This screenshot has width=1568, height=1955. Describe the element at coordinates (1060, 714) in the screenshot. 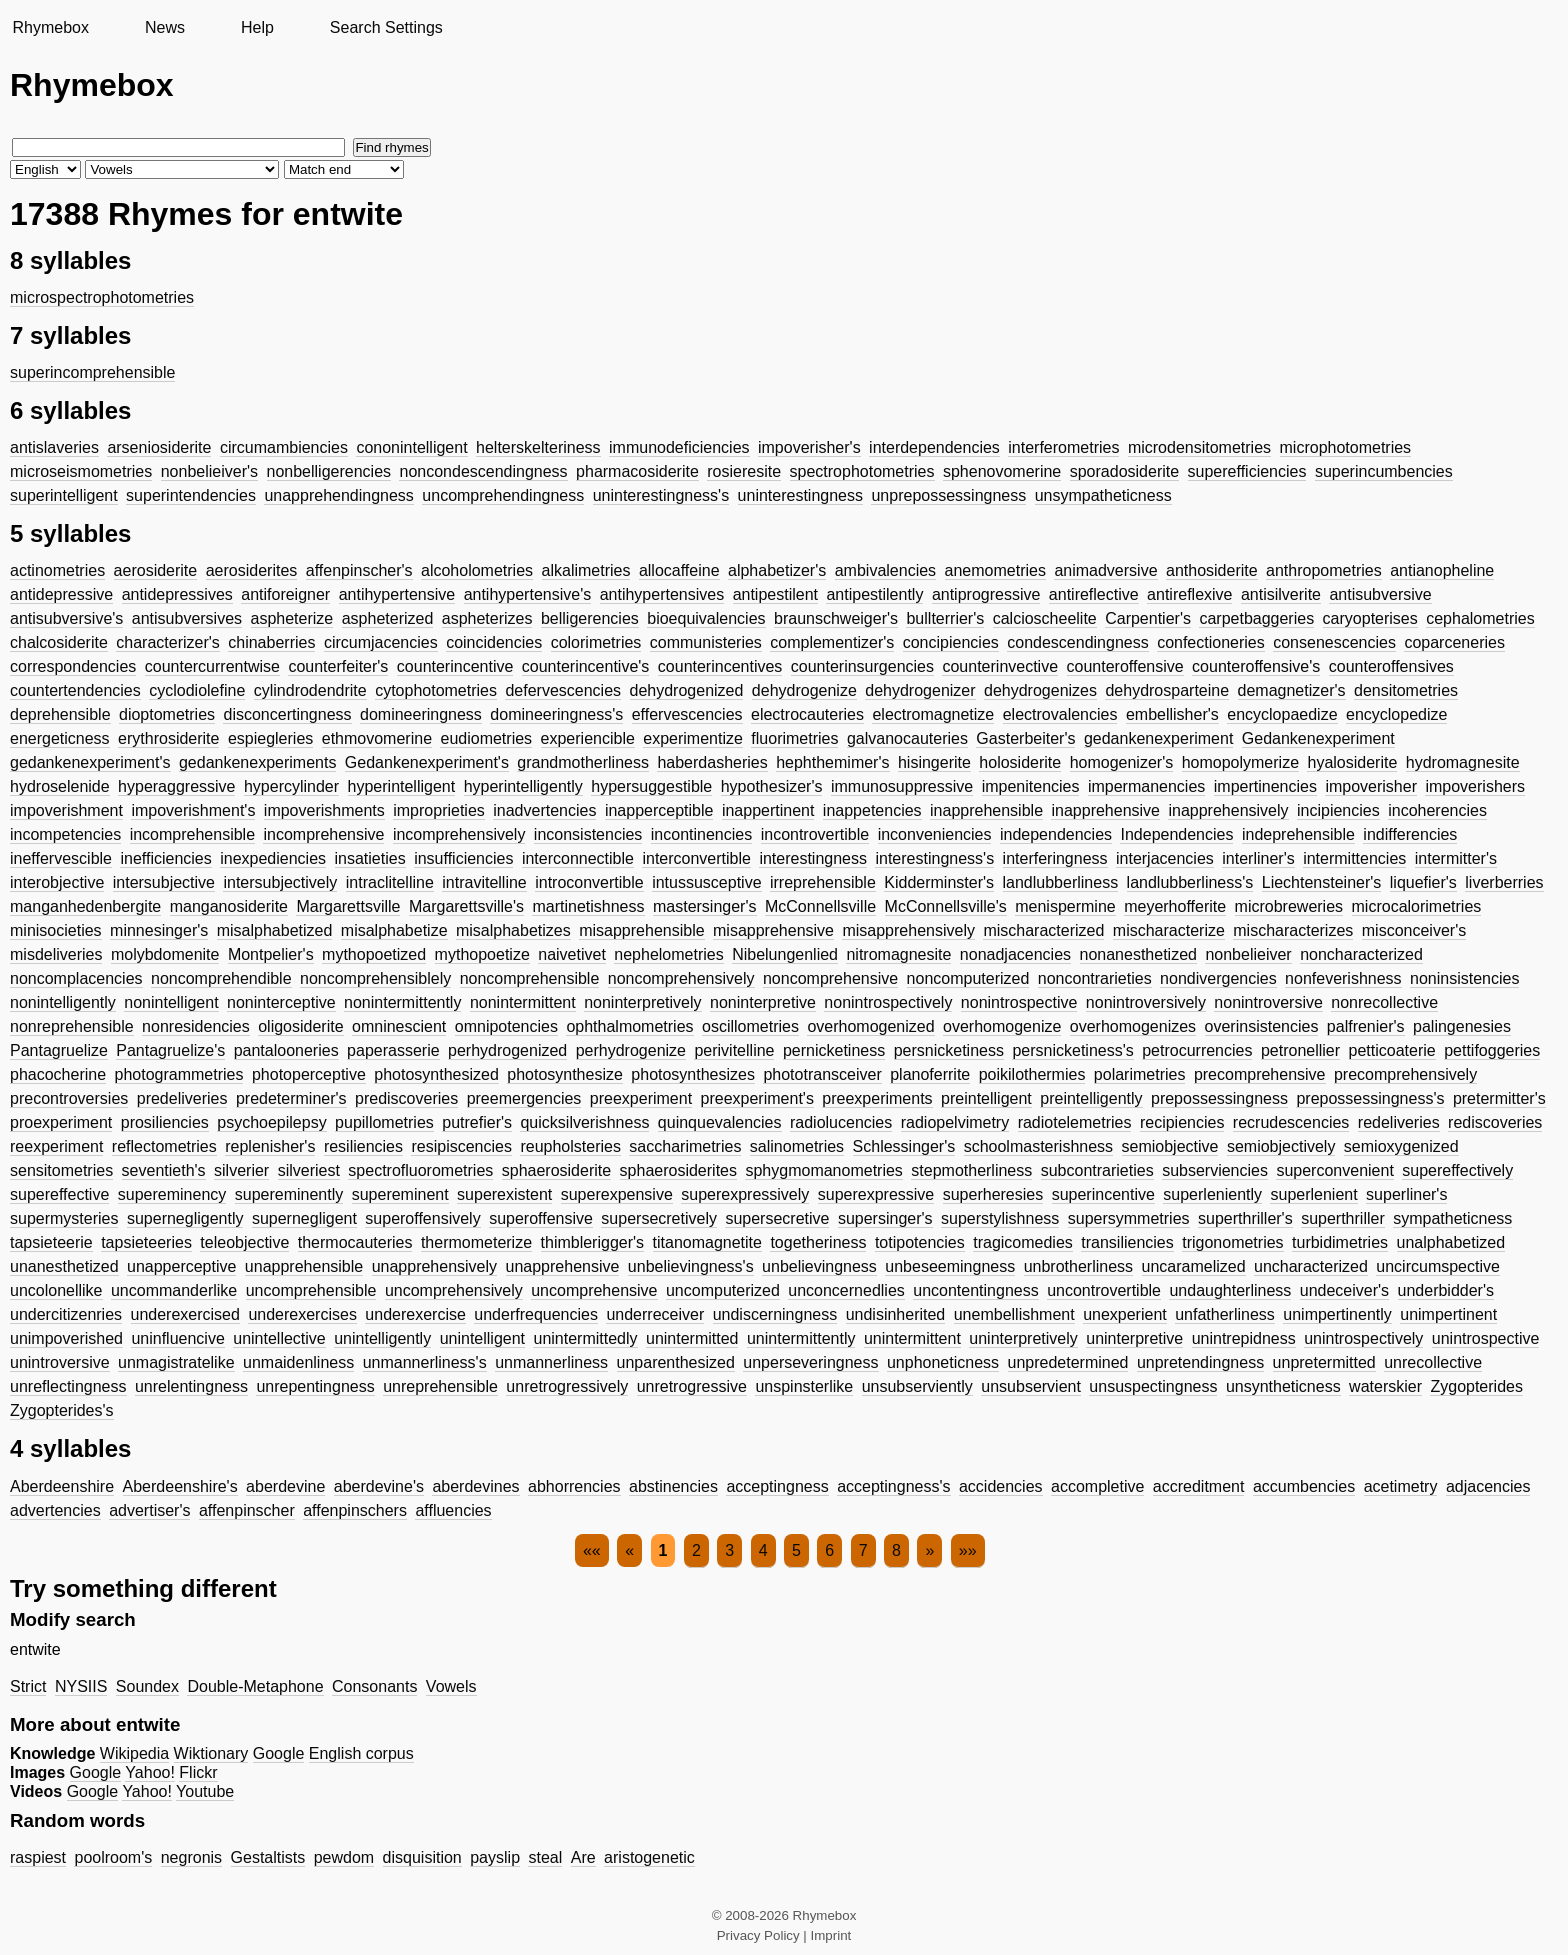

I see `electrovalencies` at that location.